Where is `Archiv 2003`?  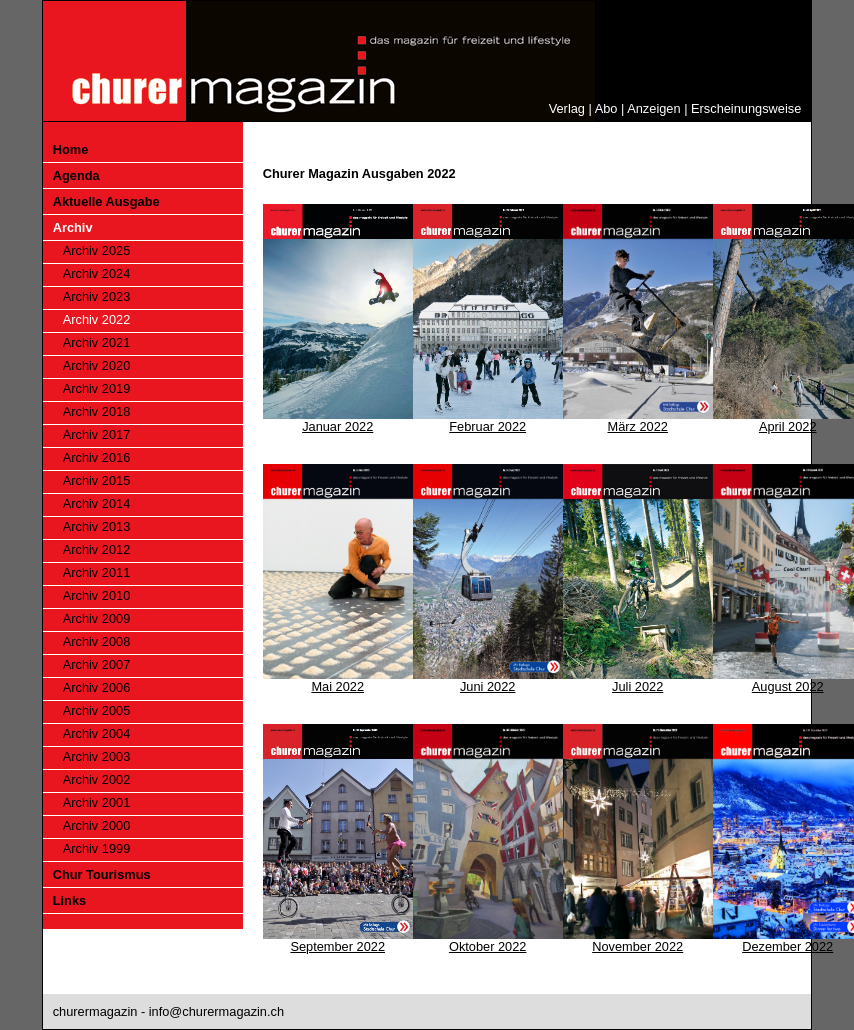
Archiv 2003 is located at coordinates (97, 756).